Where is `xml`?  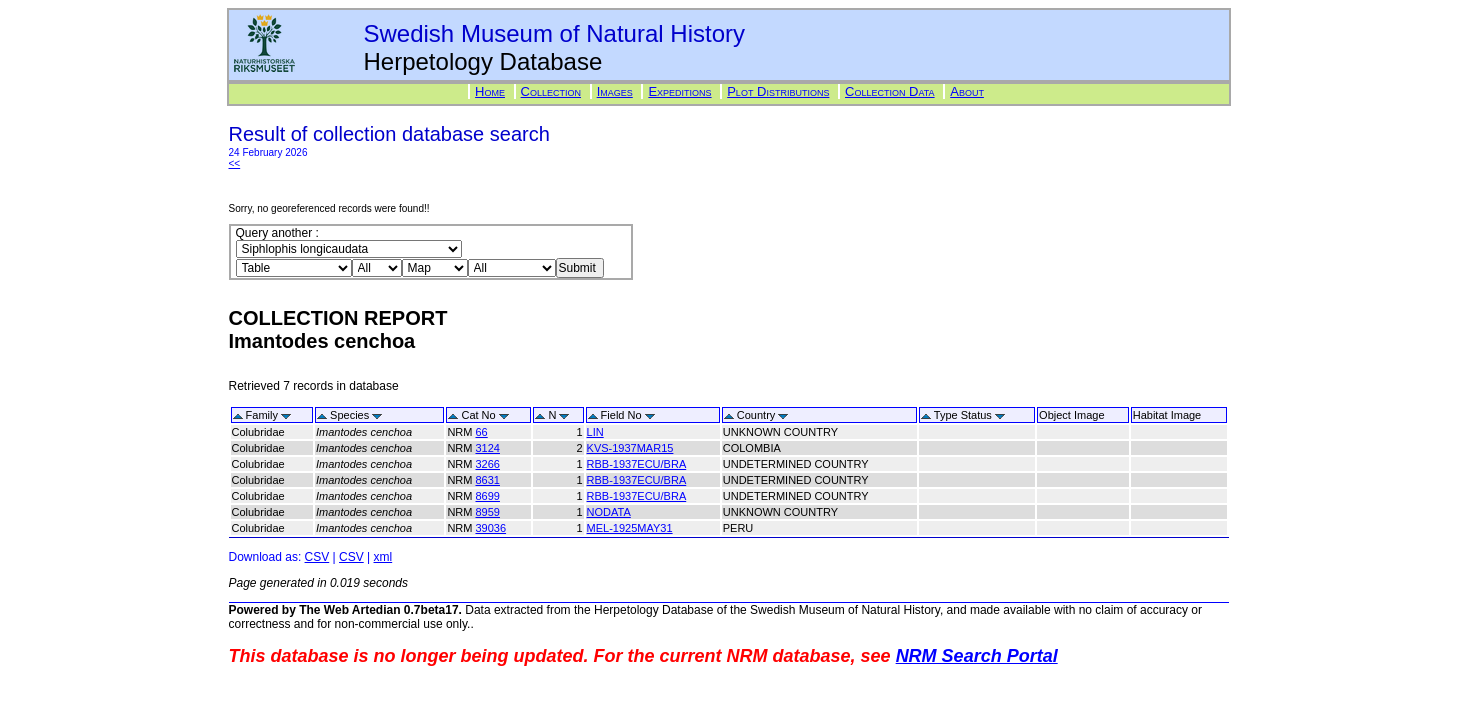 xml is located at coordinates (383, 557).